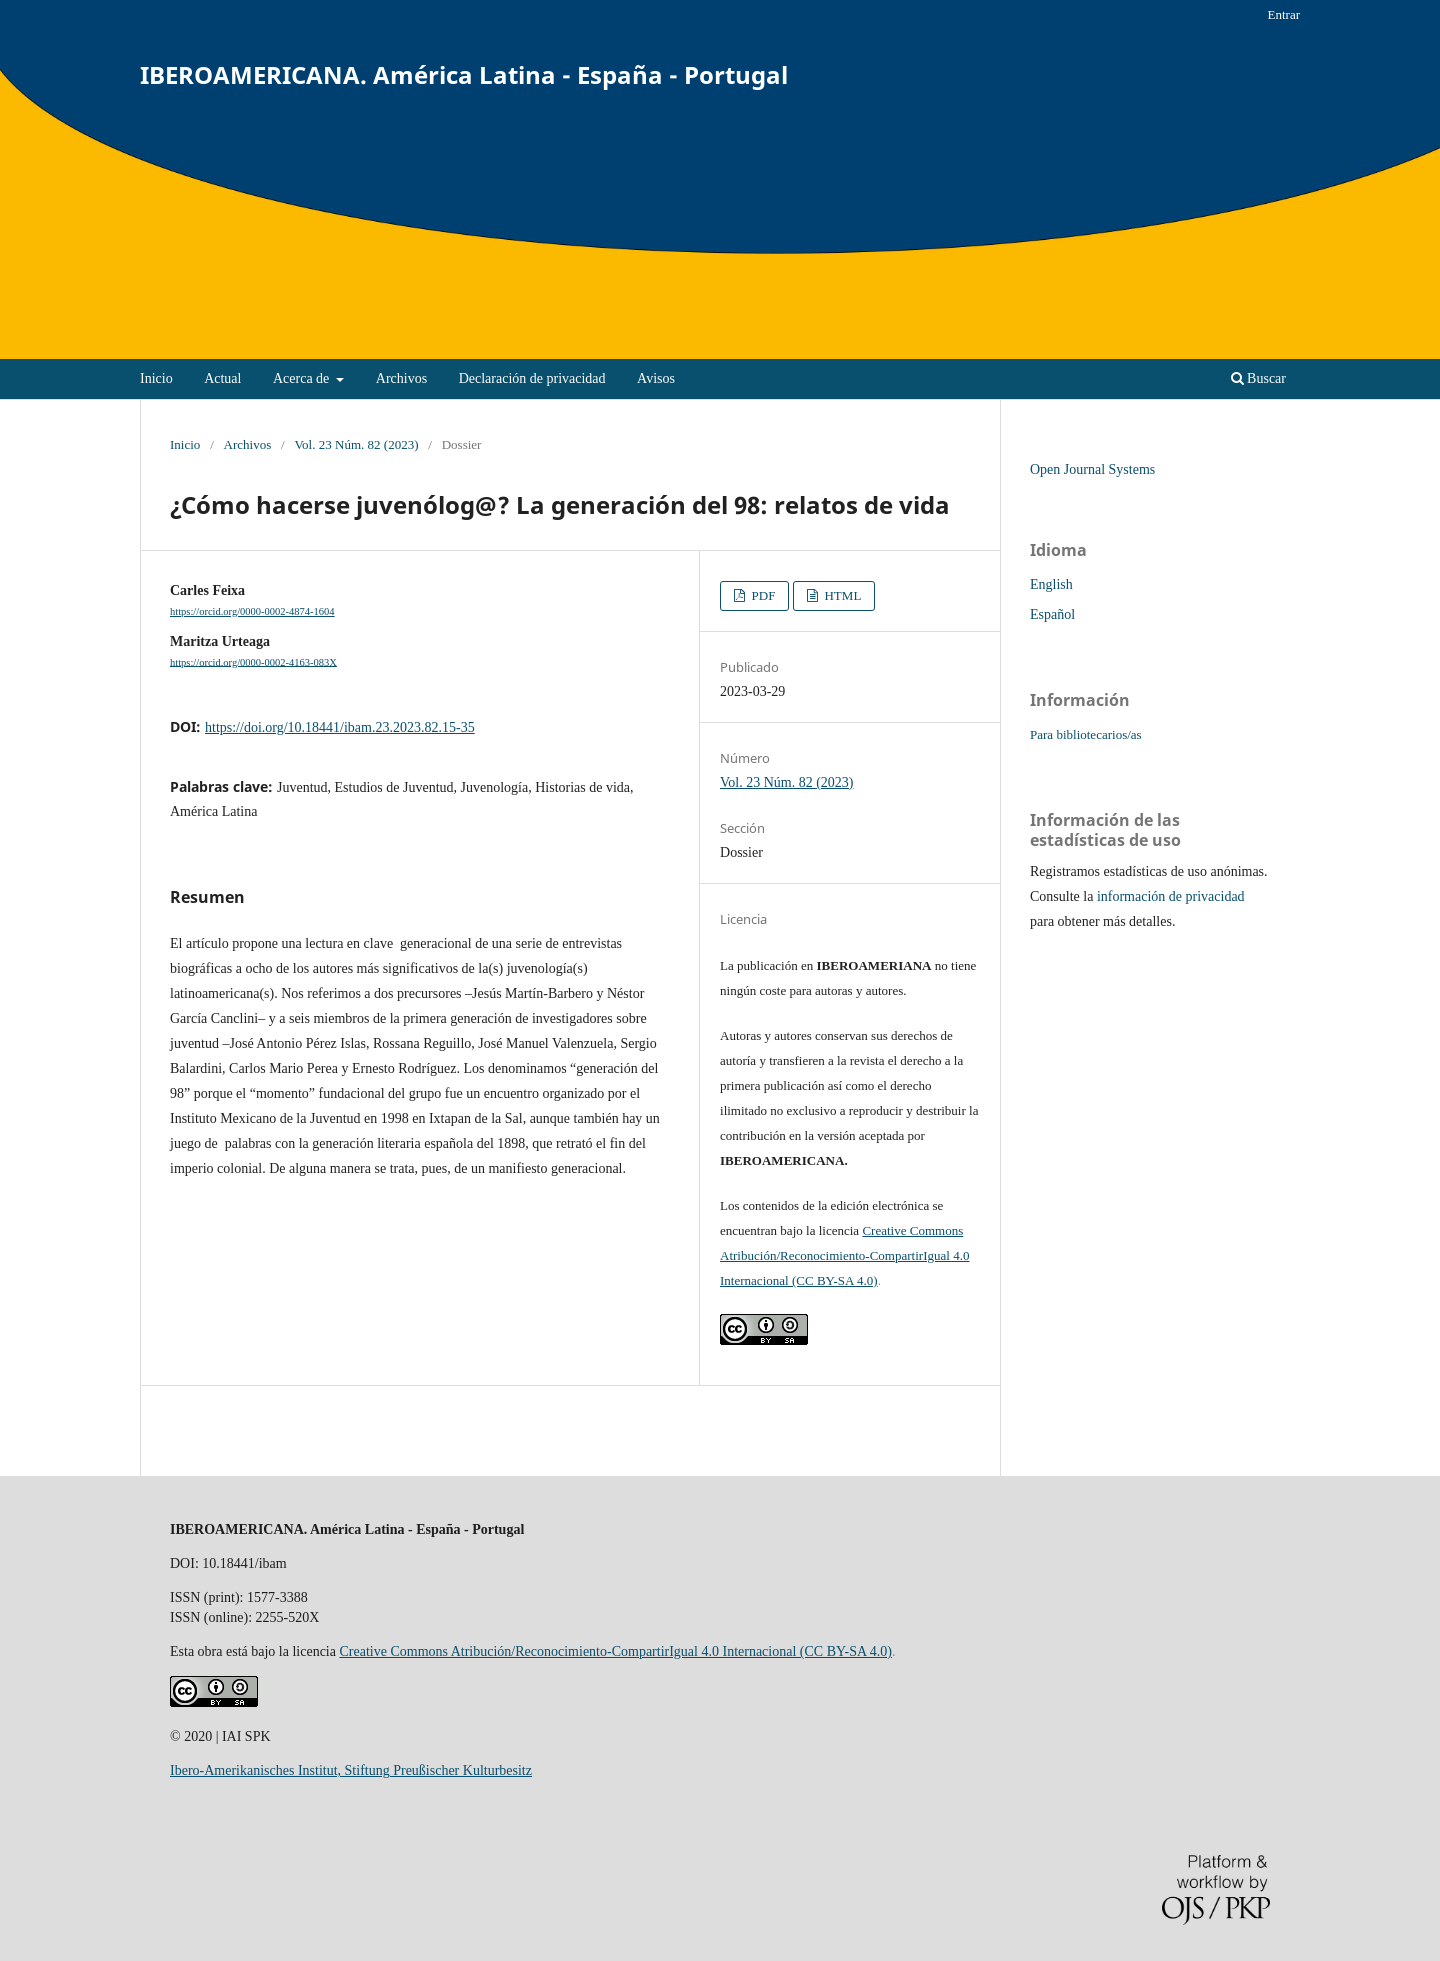  I want to click on PDF, so click(761, 595).